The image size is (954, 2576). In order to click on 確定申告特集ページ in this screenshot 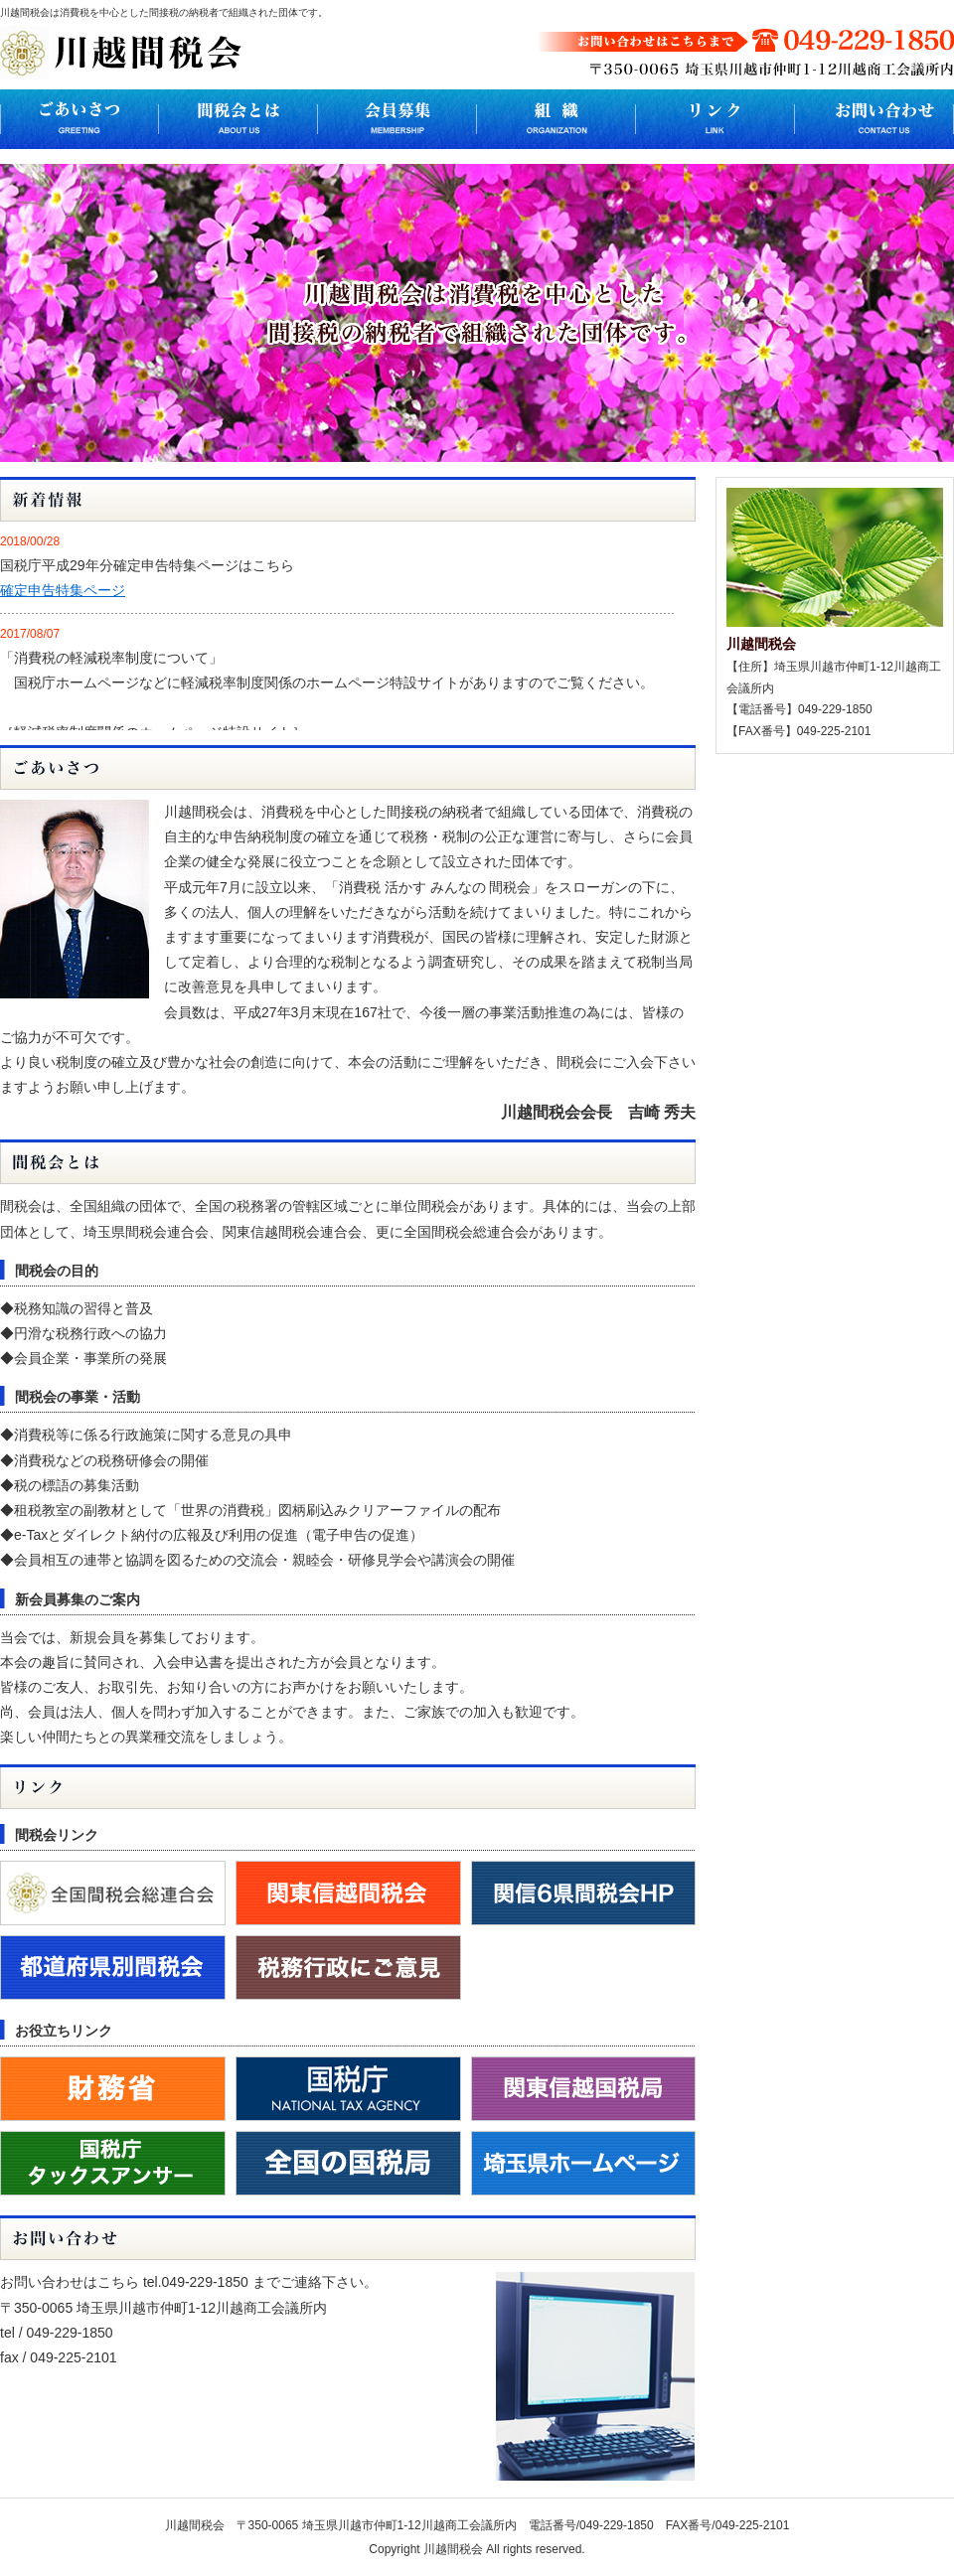, I will do `click(62, 590)`.